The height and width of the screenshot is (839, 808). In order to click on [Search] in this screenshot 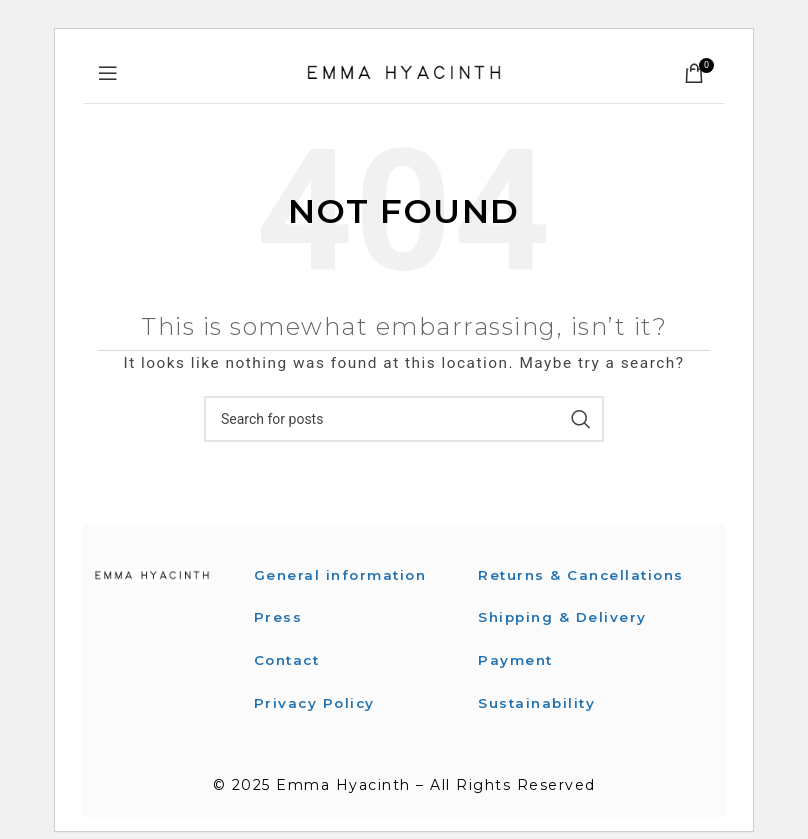, I will do `click(404, 419)`.